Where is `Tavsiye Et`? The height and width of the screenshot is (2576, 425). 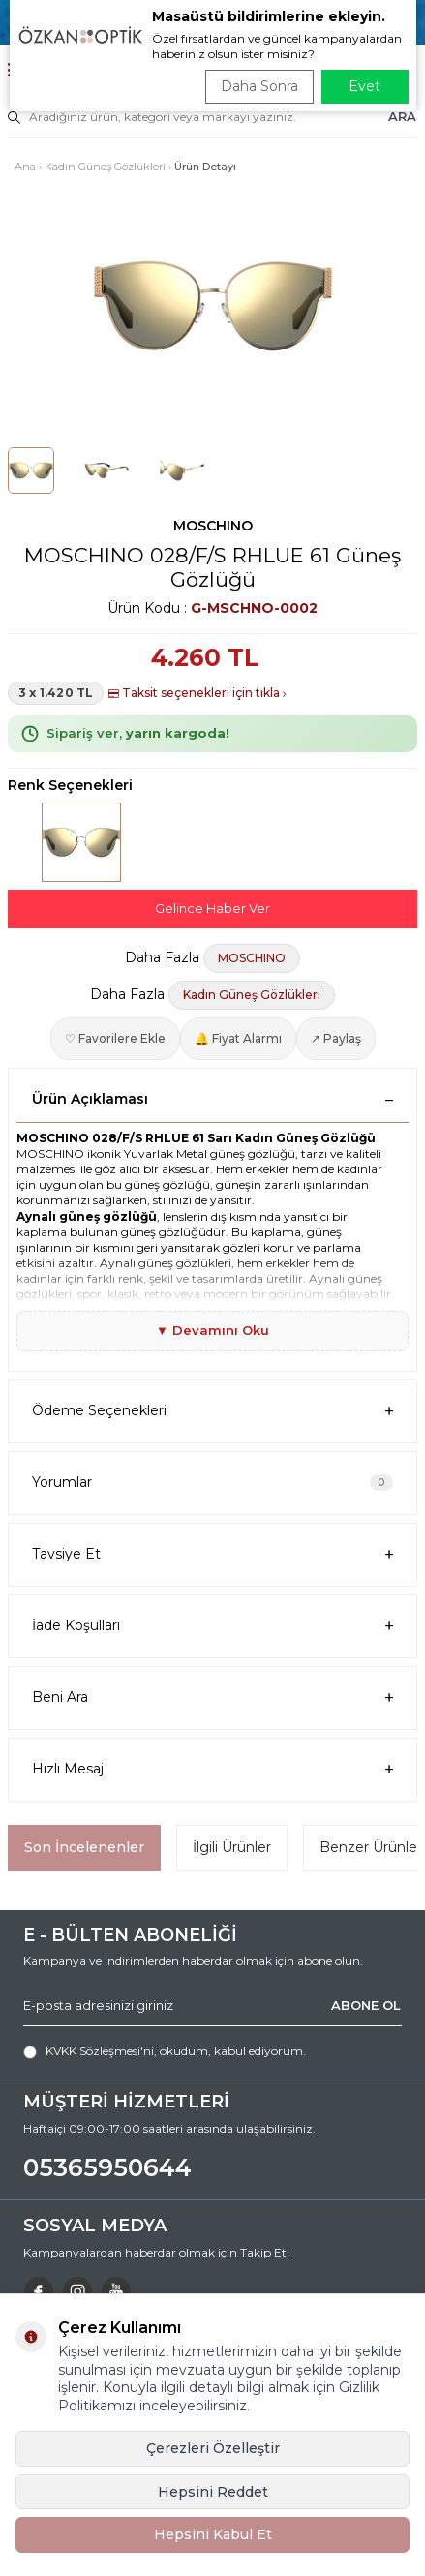
Tavsiye Et is located at coordinates (212, 1554).